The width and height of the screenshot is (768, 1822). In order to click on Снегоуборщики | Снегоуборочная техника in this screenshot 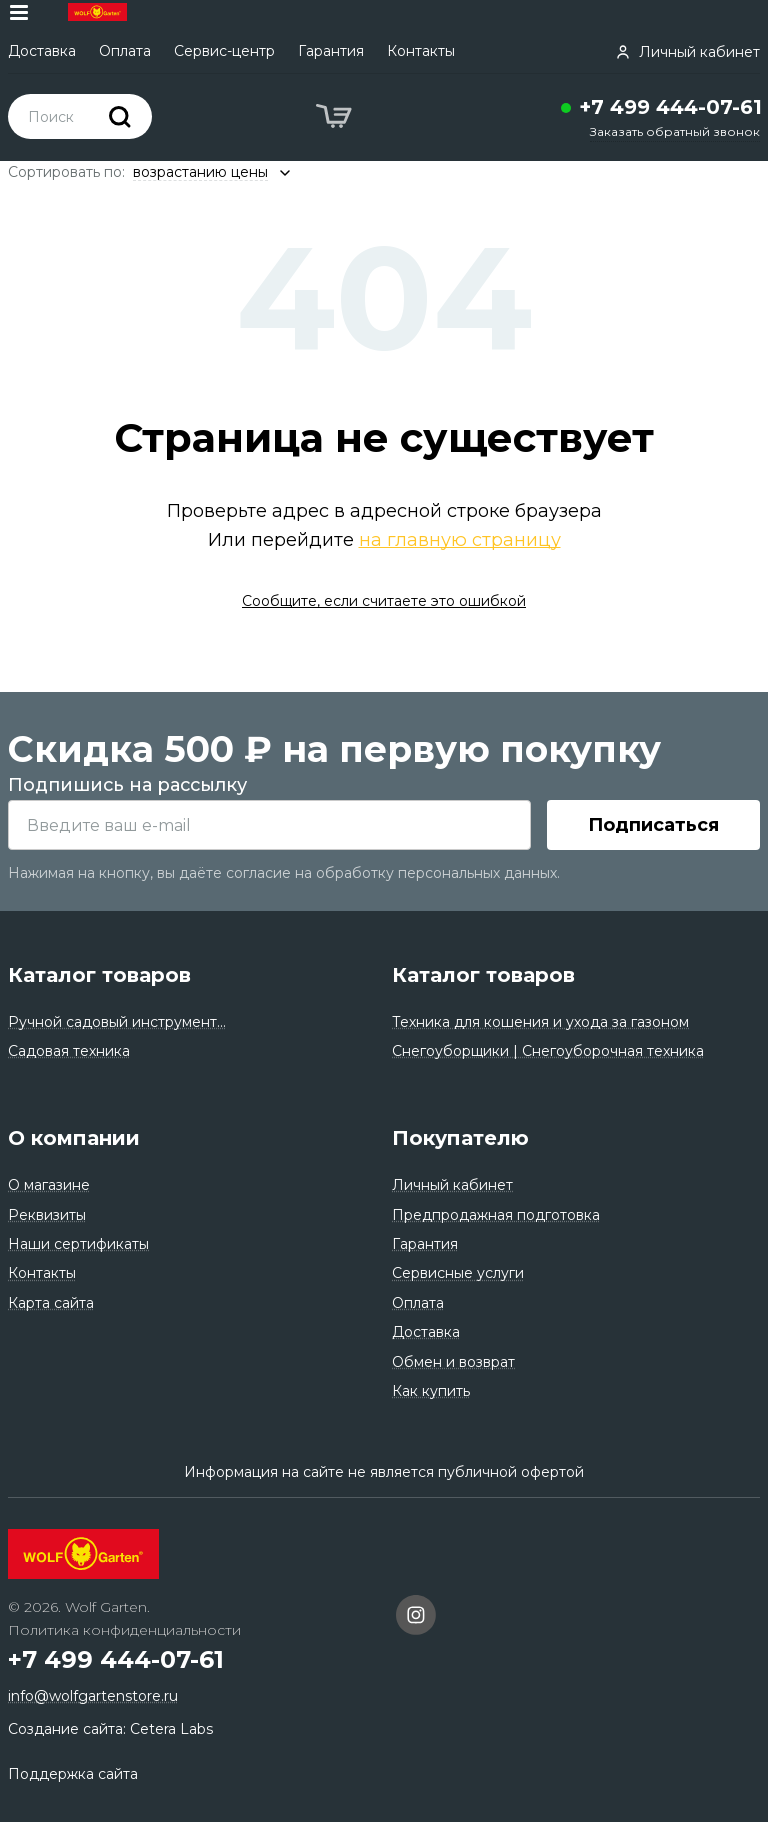, I will do `click(548, 1051)`.